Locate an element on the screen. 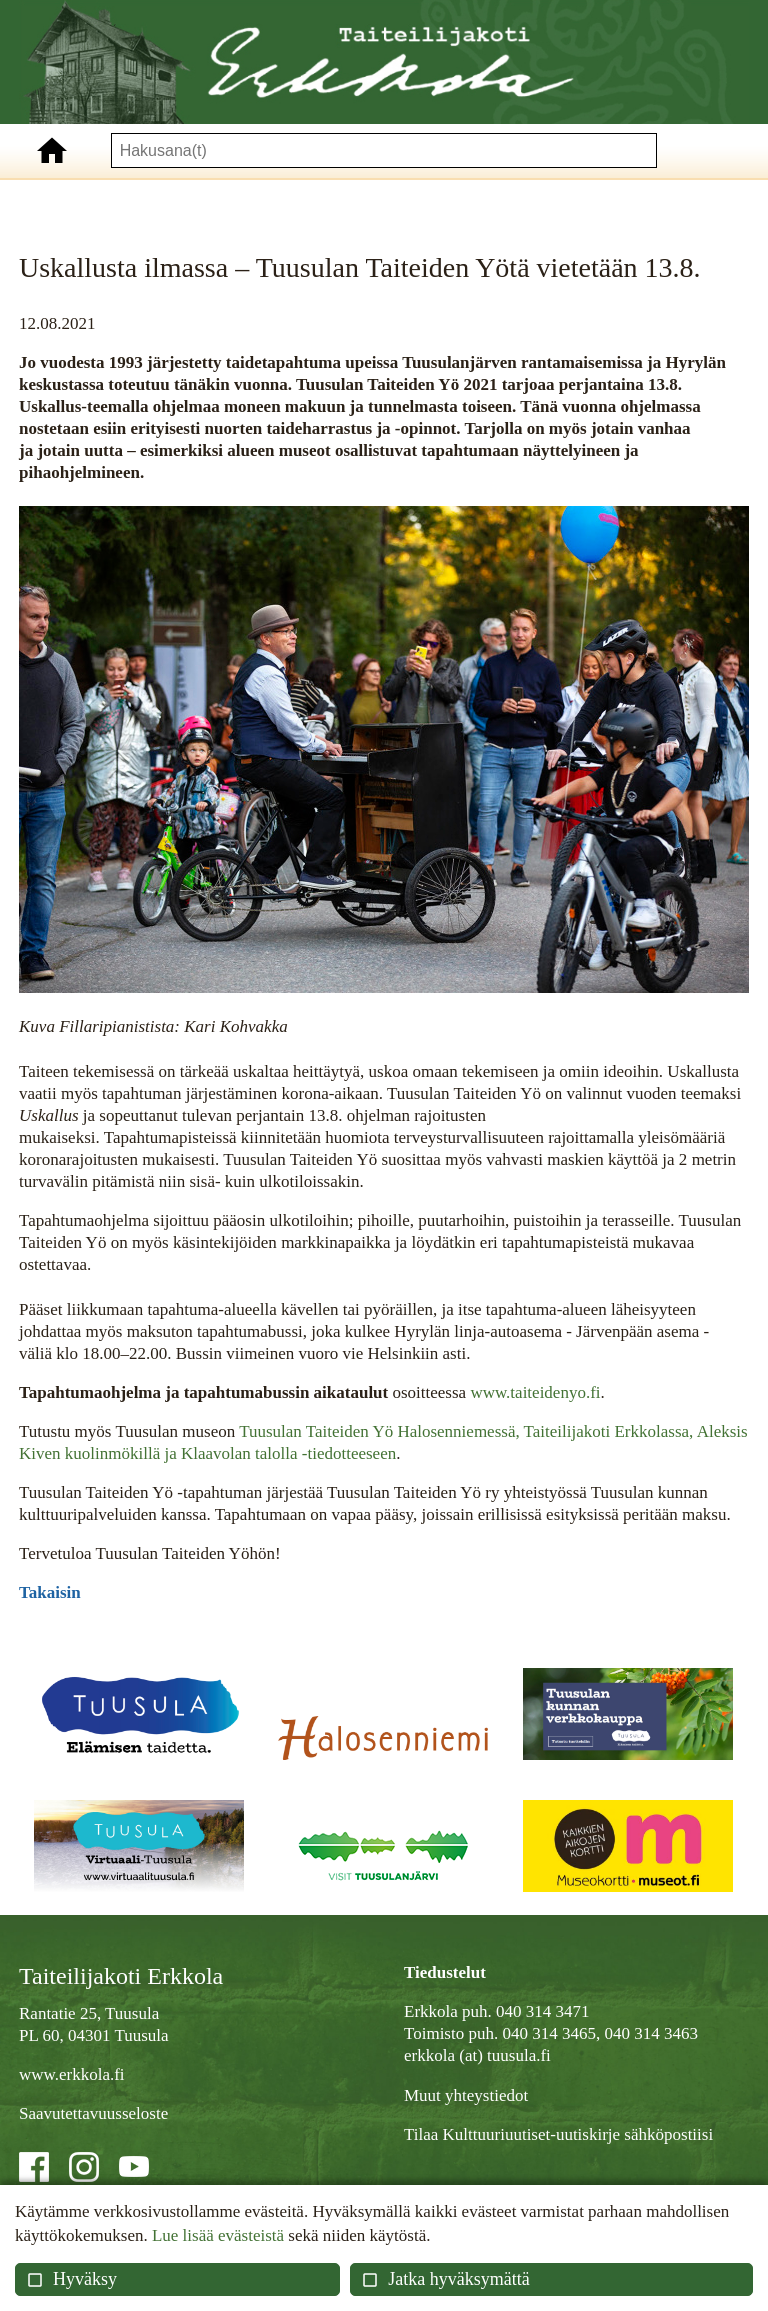  Muut yhteystiedot is located at coordinates (466, 2095).